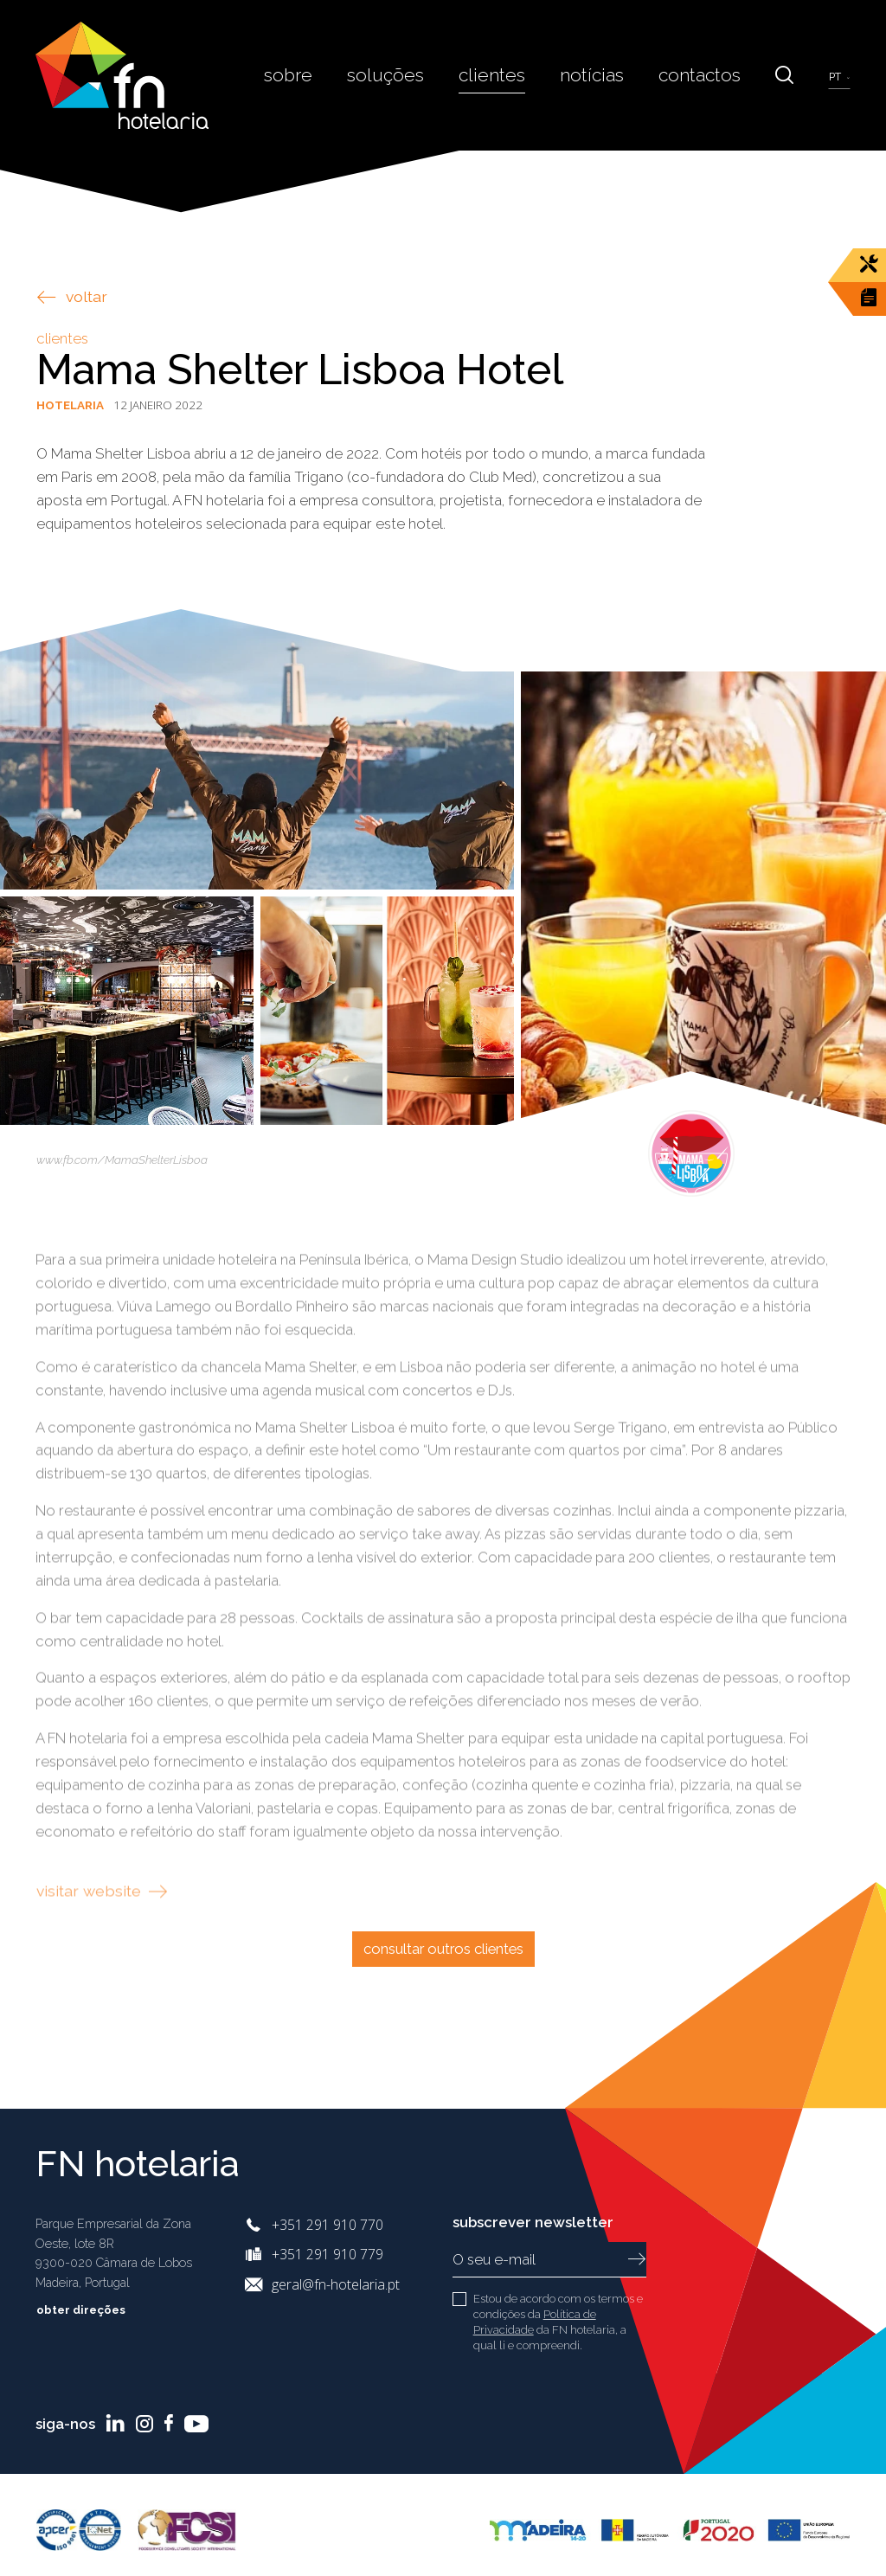  I want to click on voltar, so click(72, 296).